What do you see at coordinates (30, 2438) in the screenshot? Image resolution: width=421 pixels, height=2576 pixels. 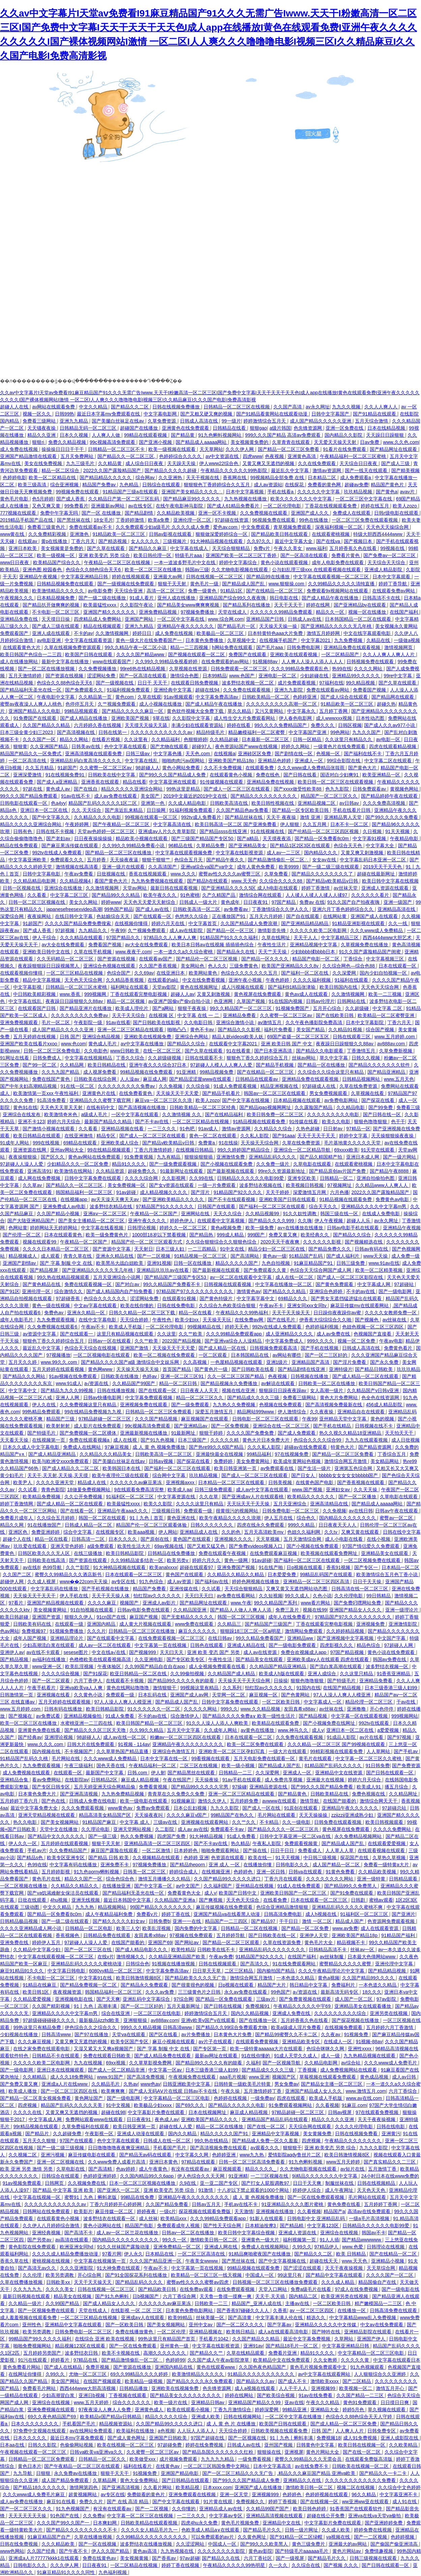 I see `日本久久久久久` at bounding box center [30, 2438].